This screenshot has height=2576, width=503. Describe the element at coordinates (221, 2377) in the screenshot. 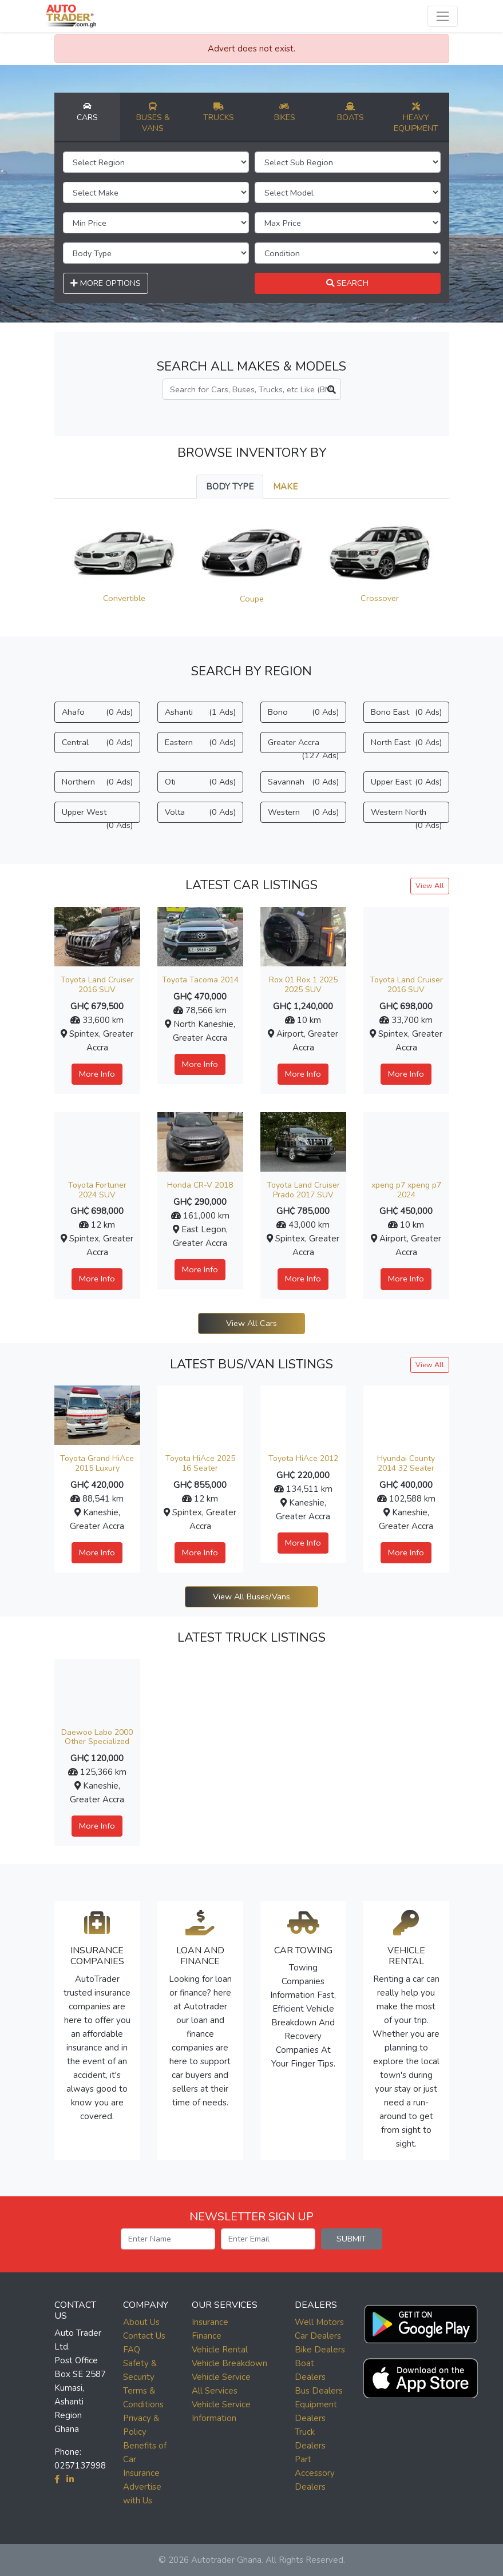

I see `Vehicle Service` at that location.